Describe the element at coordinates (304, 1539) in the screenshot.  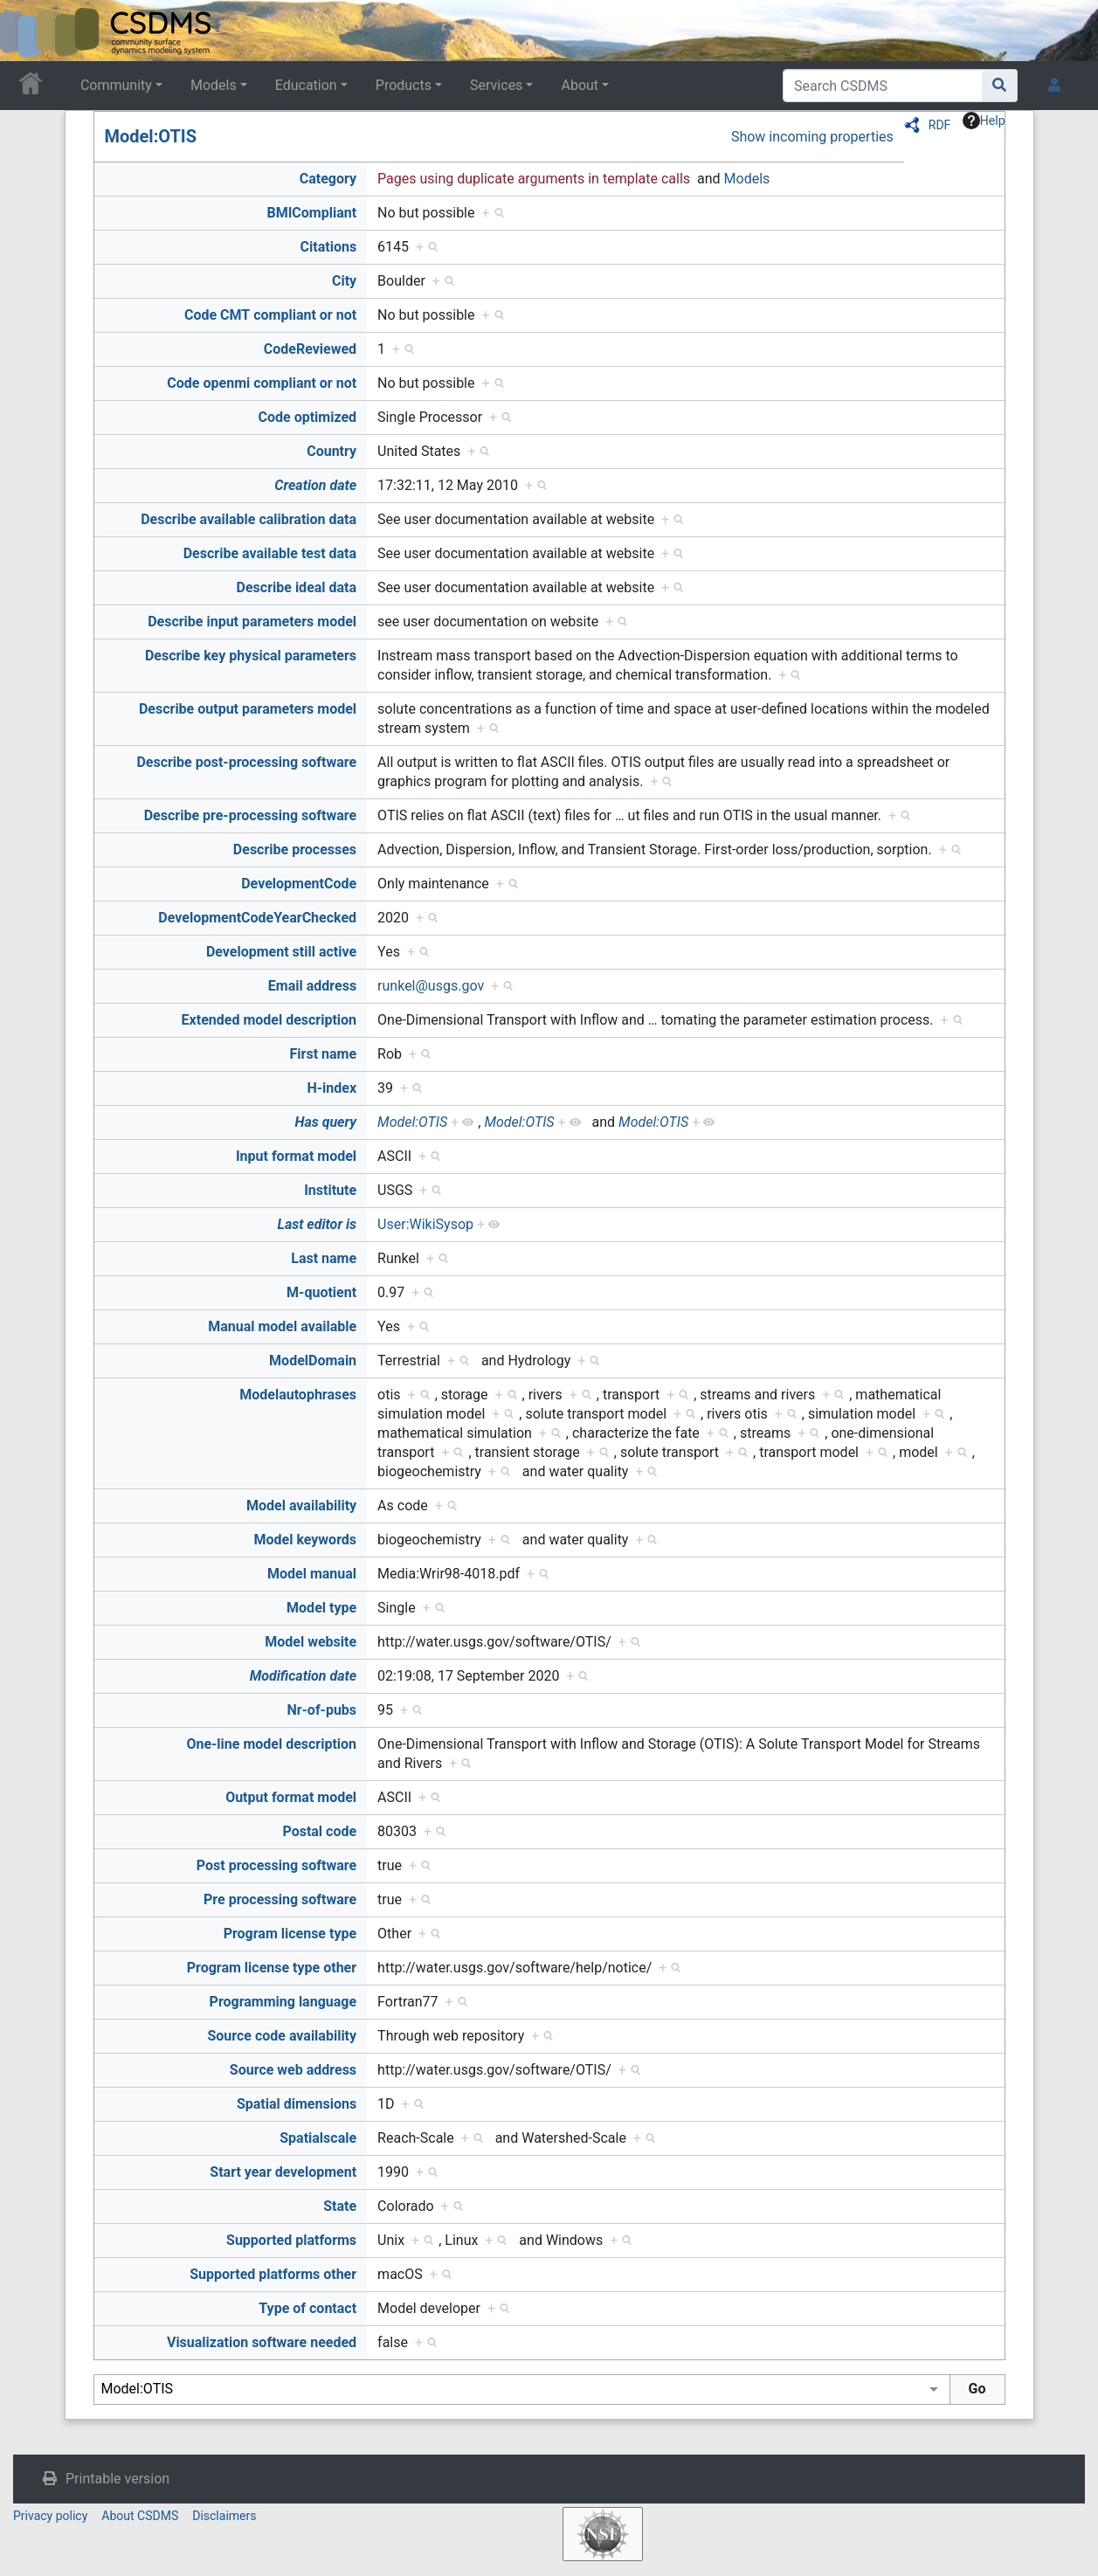
I see `Model keywords` at that location.